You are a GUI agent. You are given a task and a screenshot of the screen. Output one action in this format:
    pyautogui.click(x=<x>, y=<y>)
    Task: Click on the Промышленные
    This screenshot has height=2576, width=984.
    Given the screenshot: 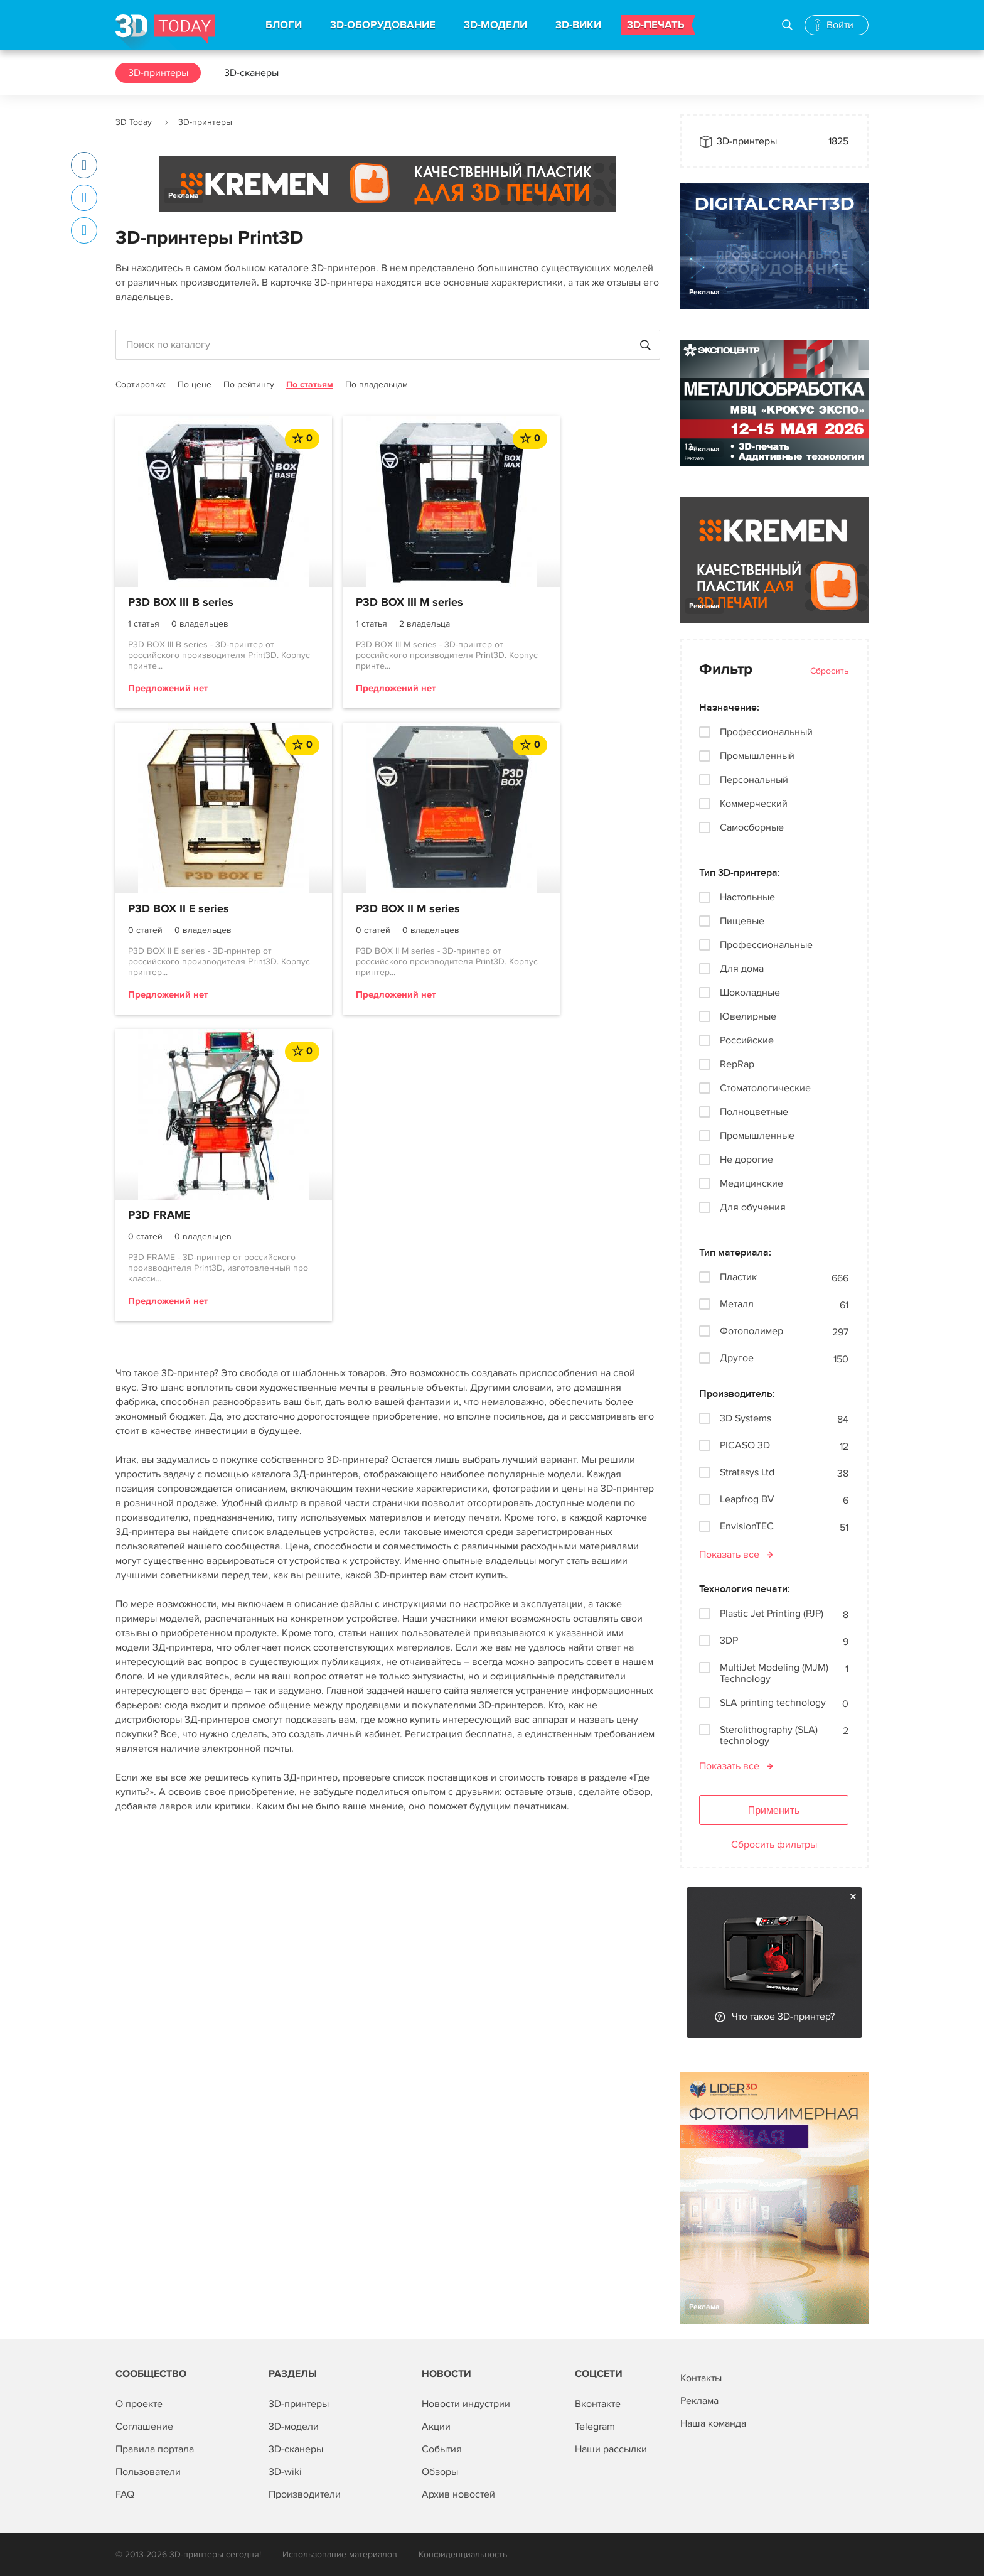 What is the action you would take?
    pyautogui.click(x=757, y=1135)
    